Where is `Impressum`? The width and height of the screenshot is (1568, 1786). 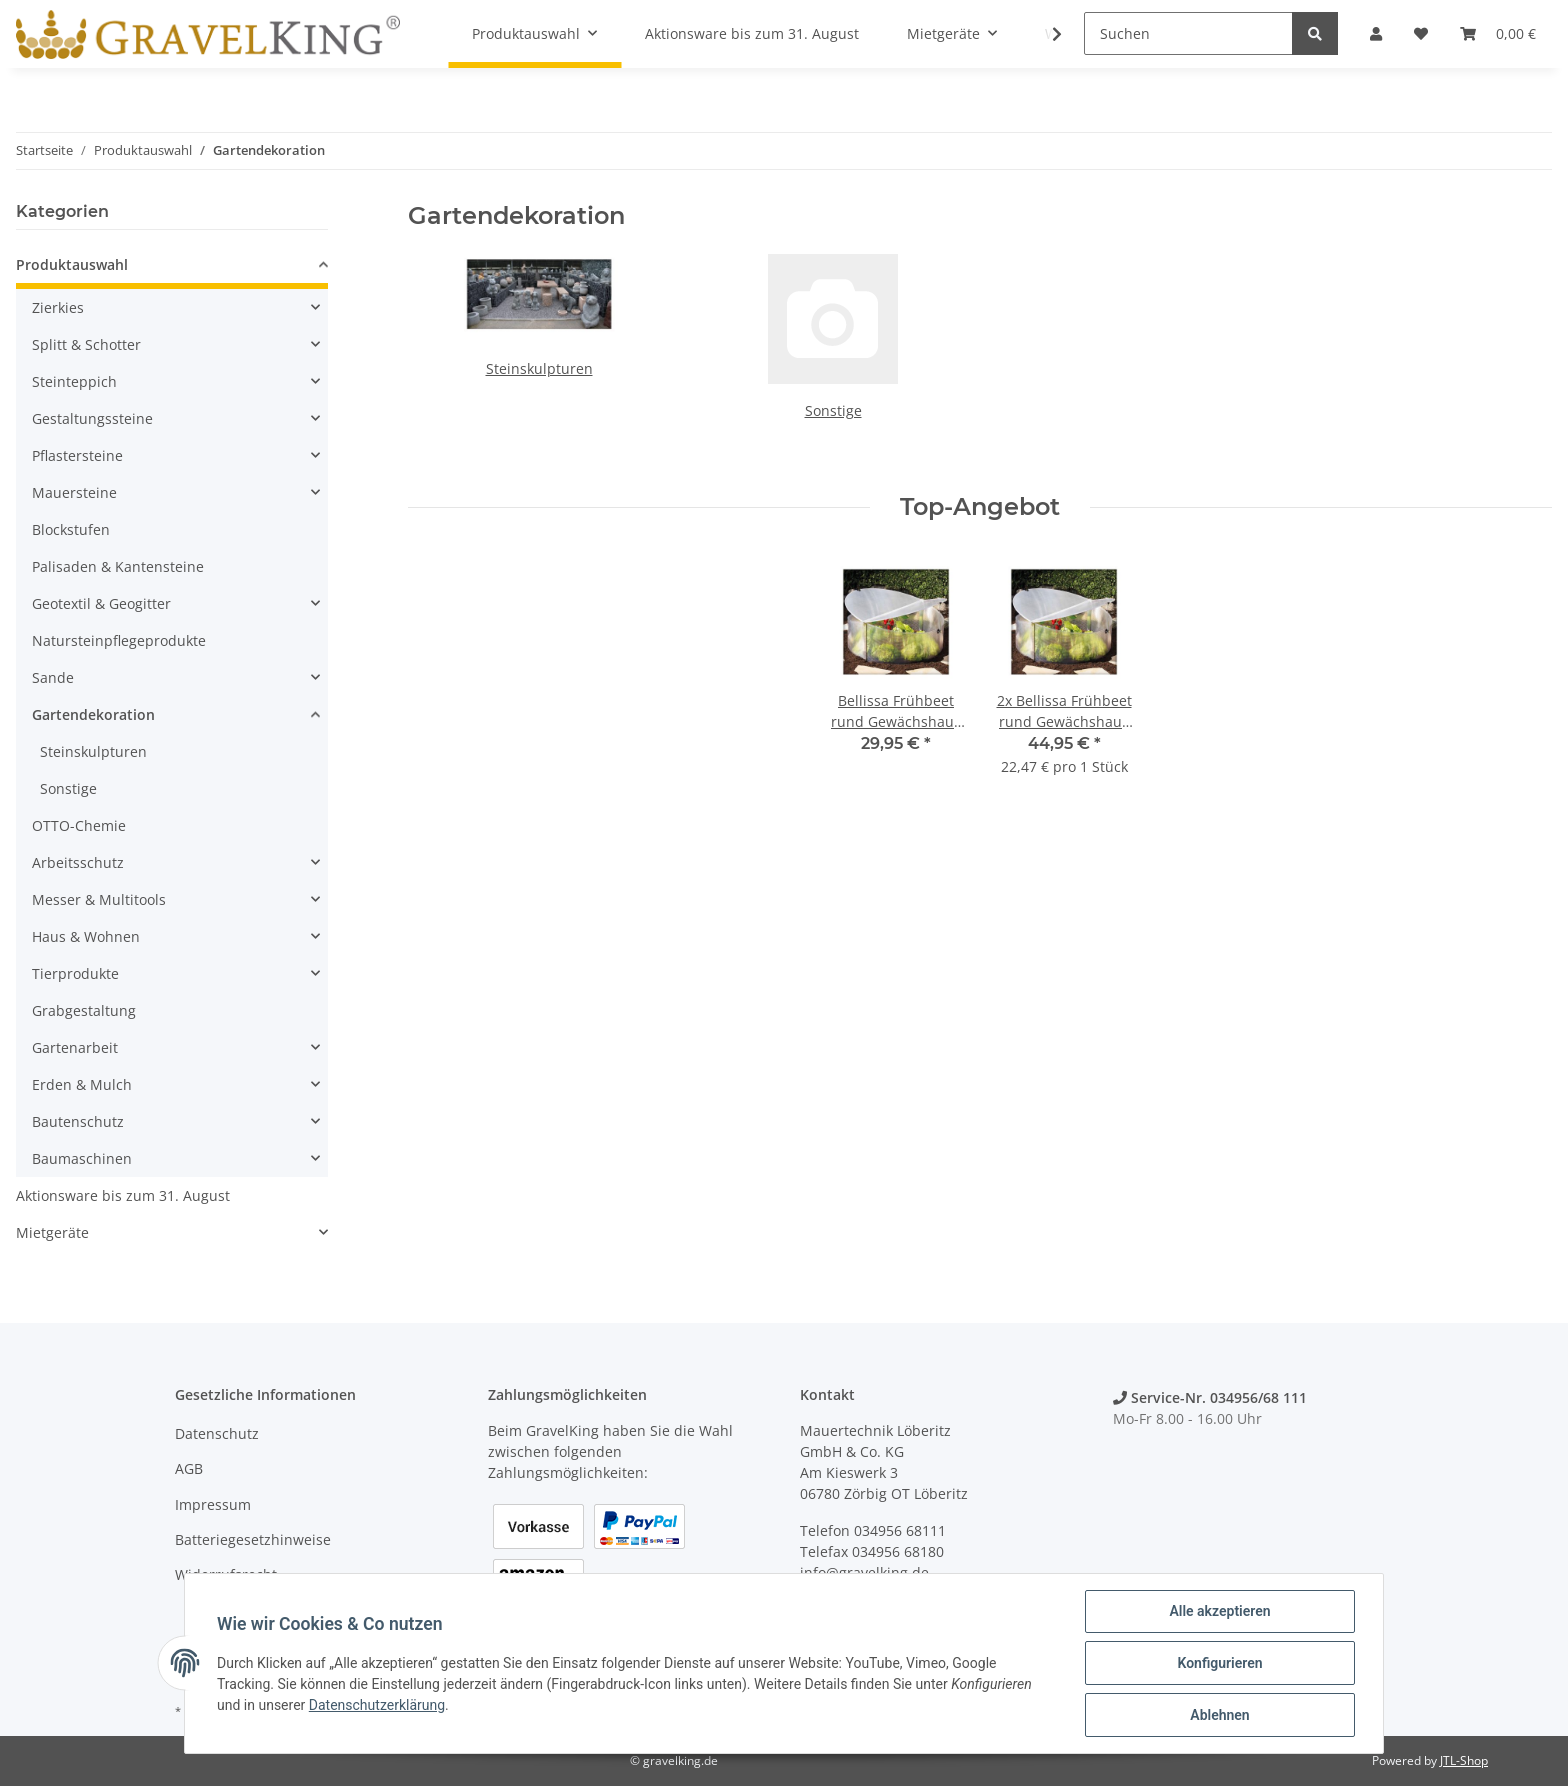
Impressum is located at coordinates (213, 1504).